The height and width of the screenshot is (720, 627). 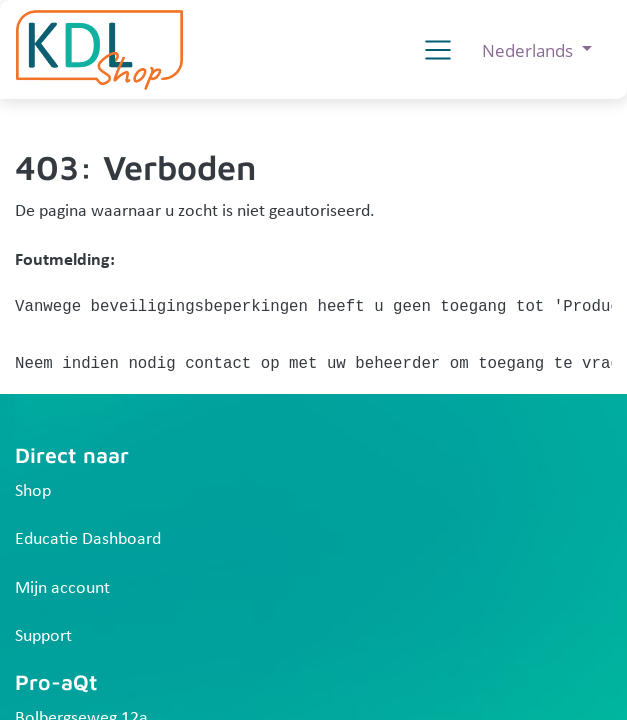 What do you see at coordinates (43, 636) in the screenshot?
I see `Support` at bounding box center [43, 636].